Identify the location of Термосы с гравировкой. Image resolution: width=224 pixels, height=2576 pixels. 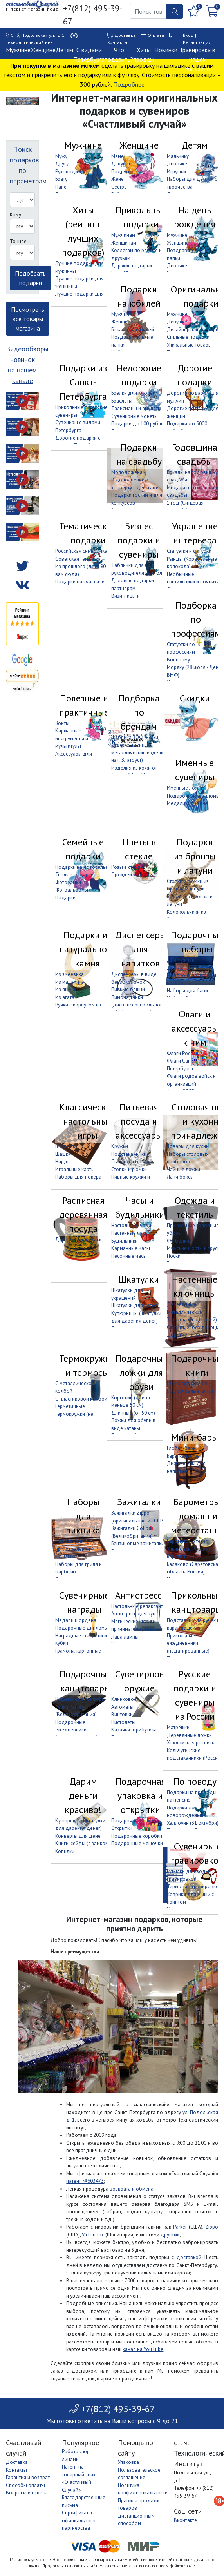
(194, 1886).